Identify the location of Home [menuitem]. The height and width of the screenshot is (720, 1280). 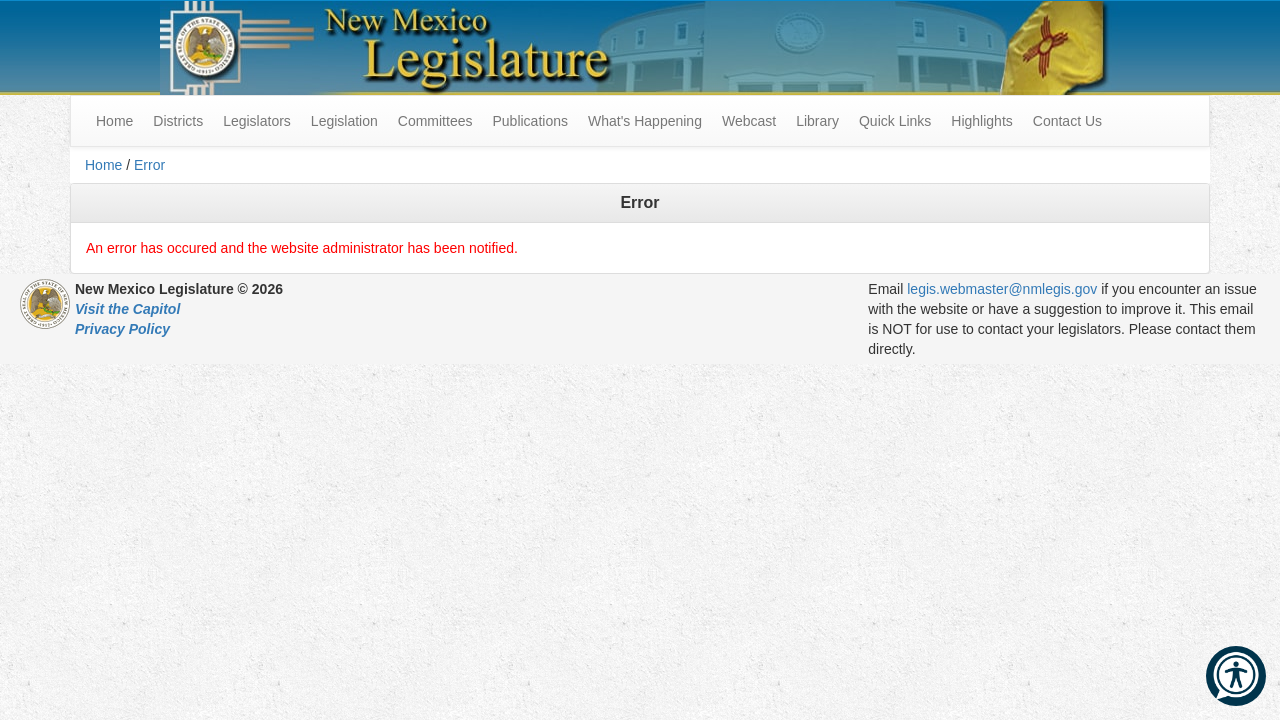
(114, 121).